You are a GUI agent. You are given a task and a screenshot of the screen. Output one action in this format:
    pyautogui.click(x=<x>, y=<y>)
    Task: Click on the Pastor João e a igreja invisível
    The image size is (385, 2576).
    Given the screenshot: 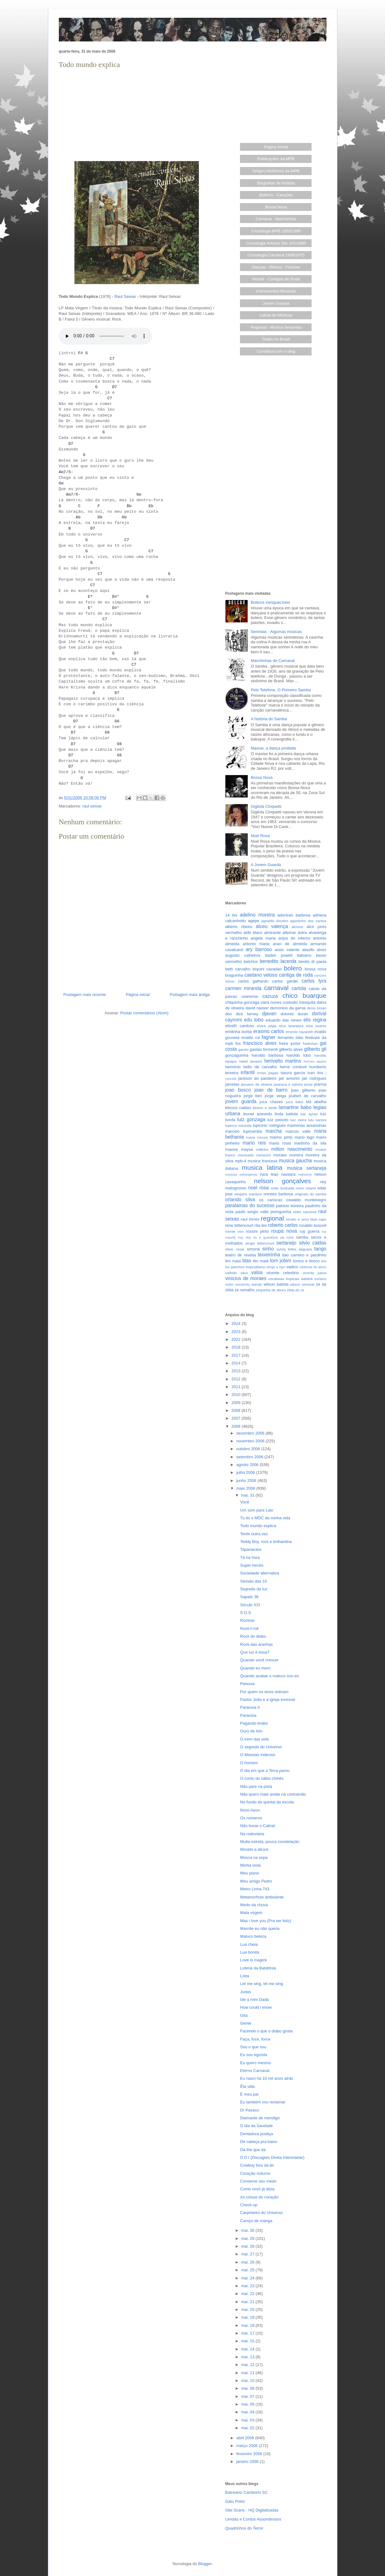 What is the action you would take?
    pyautogui.click(x=267, y=1699)
    